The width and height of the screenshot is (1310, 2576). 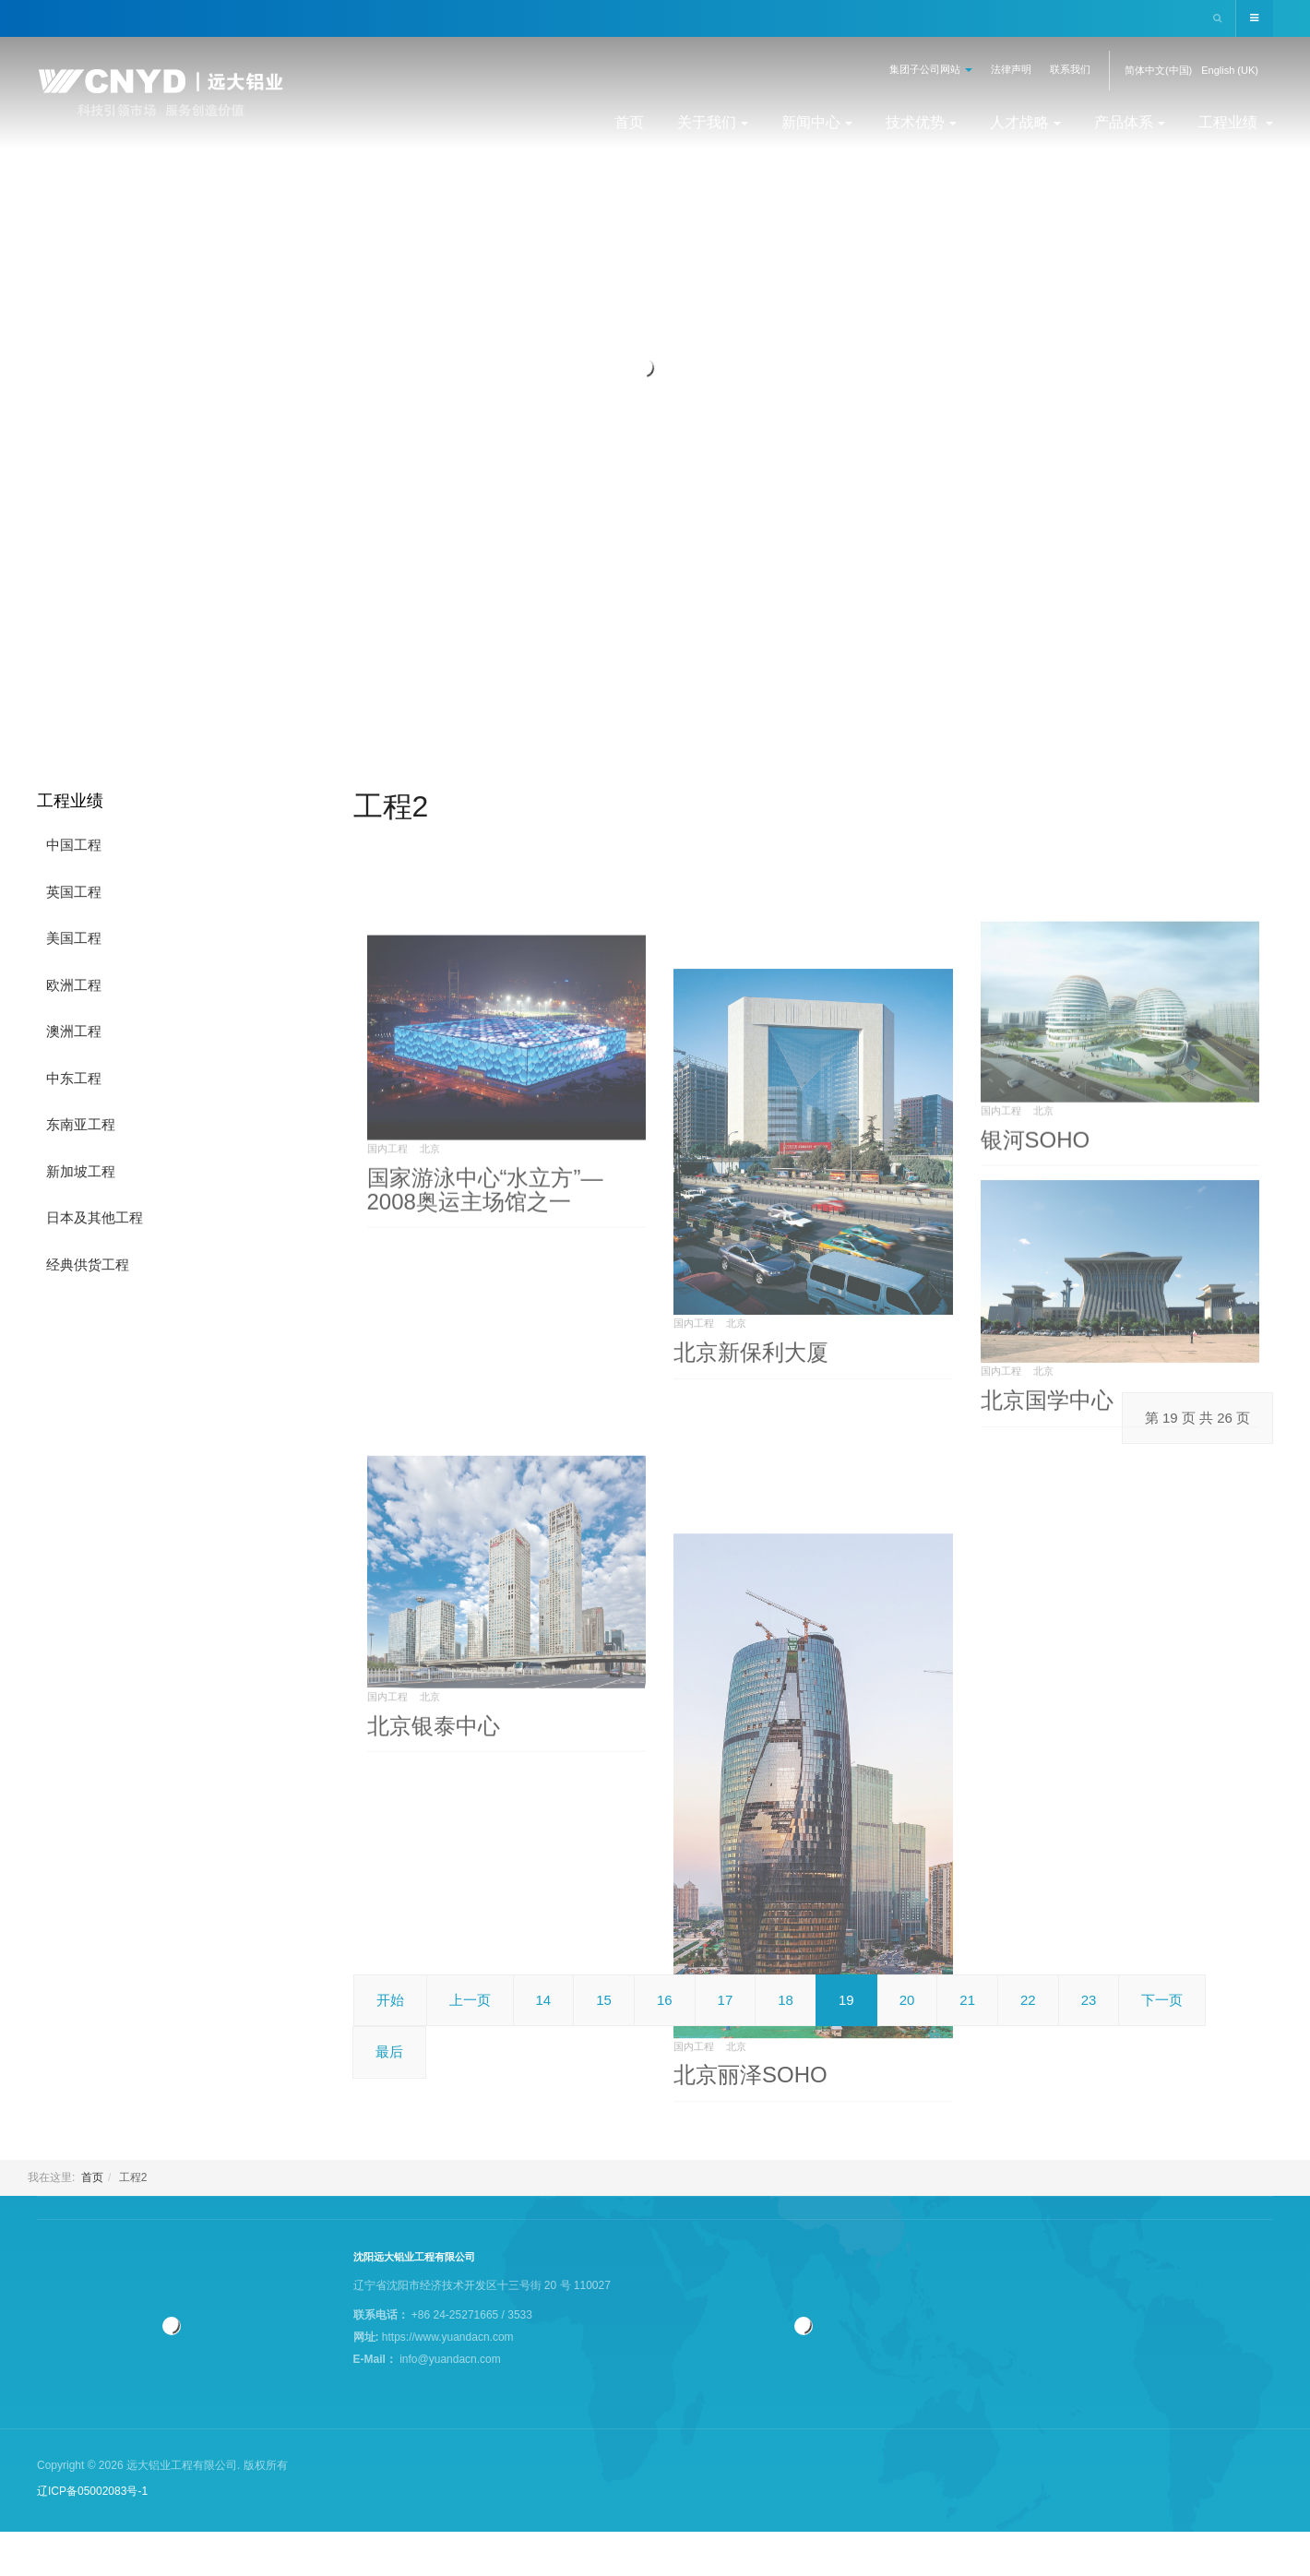 What do you see at coordinates (544, 2000) in the screenshot?
I see `14` at bounding box center [544, 2000].